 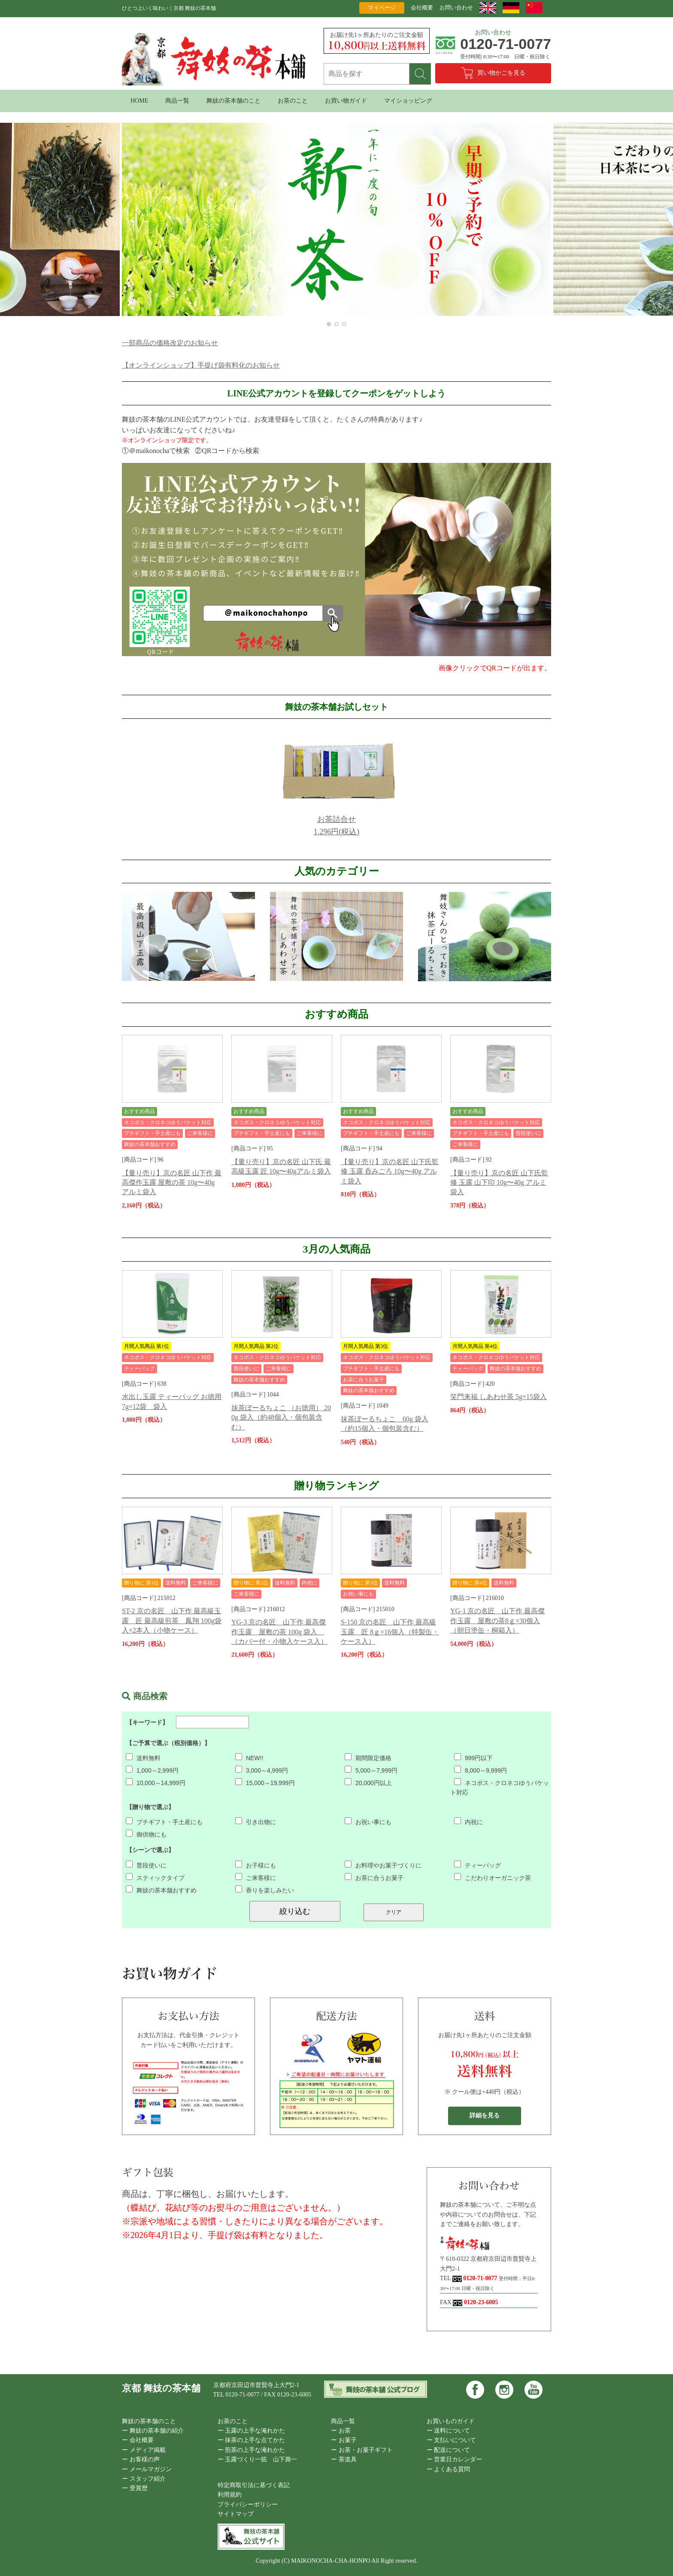 What do you see at coordinates (254, 2485) in the screenshot?
I see `特定商取引法に基づく表記` at bounding box center [254, 2485].